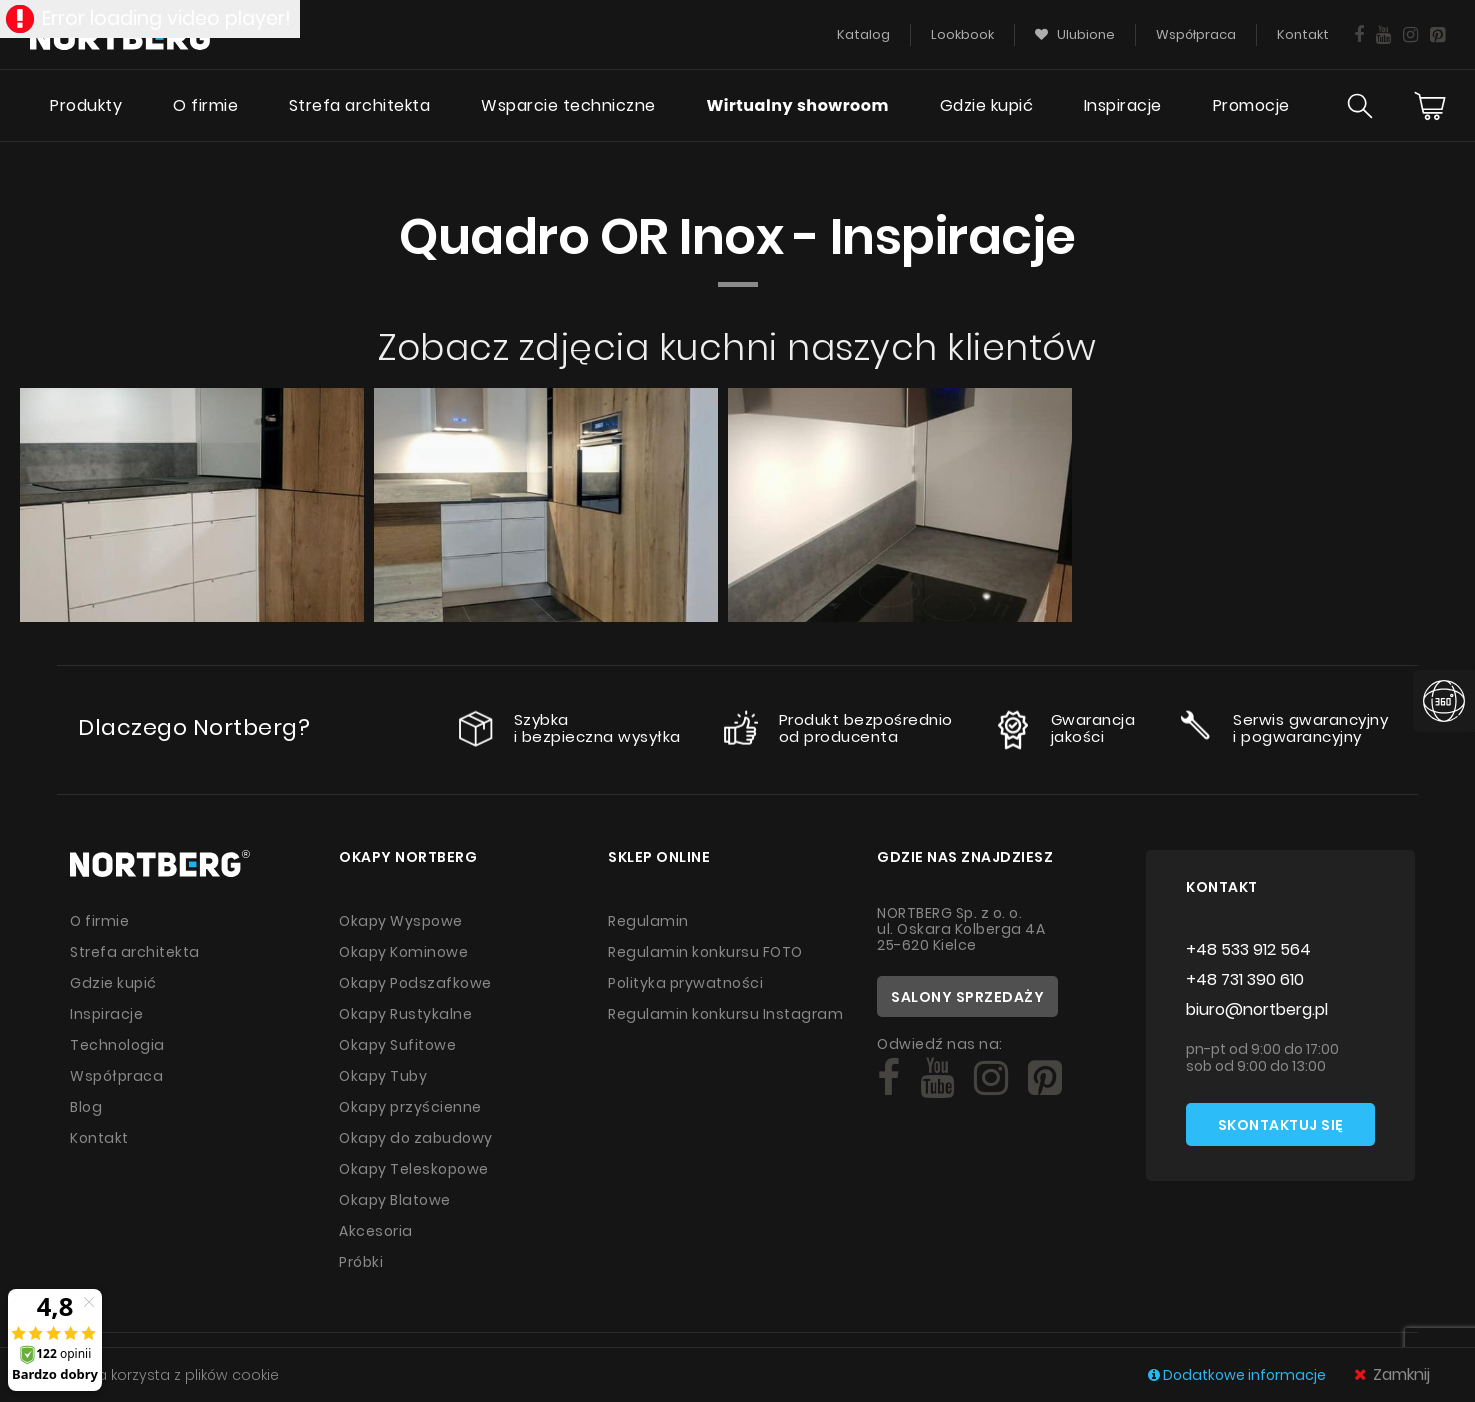 The height and width of the screenshot is (1402, 1475). What do you see at coordinates (86, 105) in the screenshot?
I see `Produkty` at bounding box center [86, 105].